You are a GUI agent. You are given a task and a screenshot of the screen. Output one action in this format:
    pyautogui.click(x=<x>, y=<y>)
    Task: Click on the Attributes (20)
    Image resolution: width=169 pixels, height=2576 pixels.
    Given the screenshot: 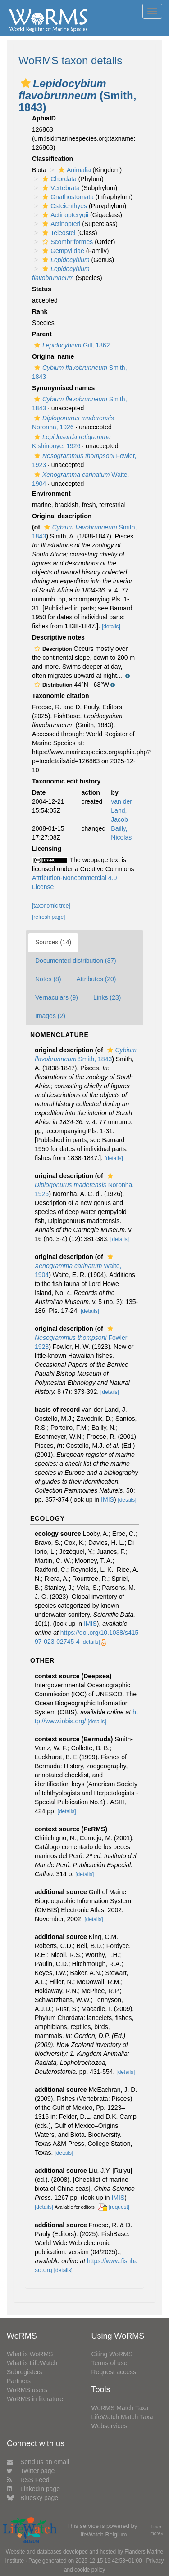 What is the action you would take?
    pyautogui.click(x=96, y=979)
    